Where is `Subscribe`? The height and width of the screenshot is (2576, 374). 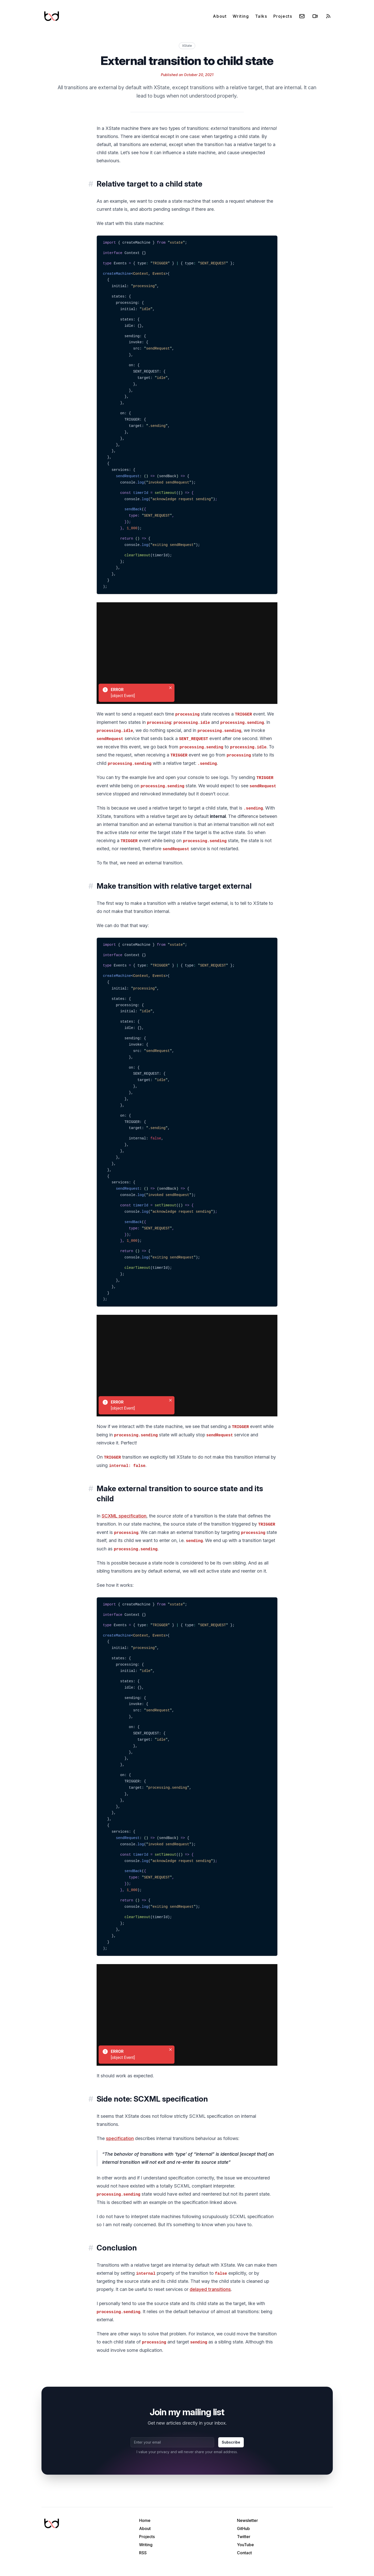
Subscribe is located at coordinates (231, 2442).